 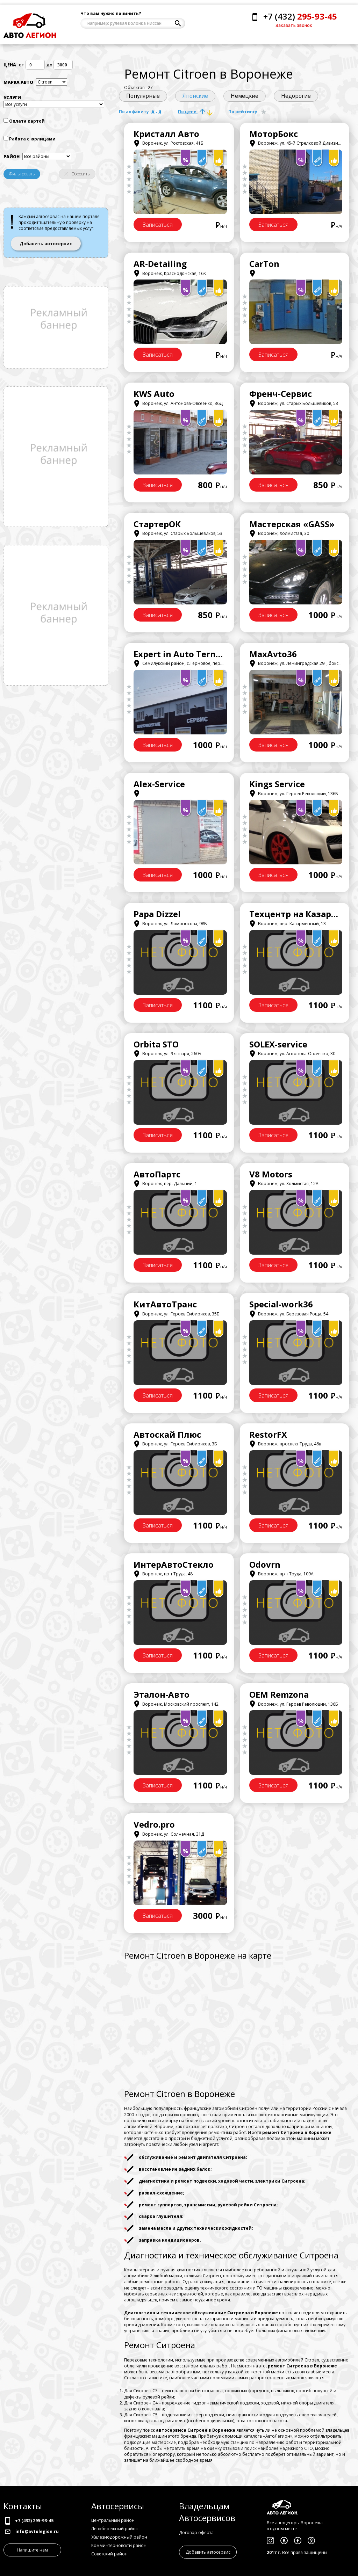 I want to click on Эталон-Авто, so click(x=161, y=1694).